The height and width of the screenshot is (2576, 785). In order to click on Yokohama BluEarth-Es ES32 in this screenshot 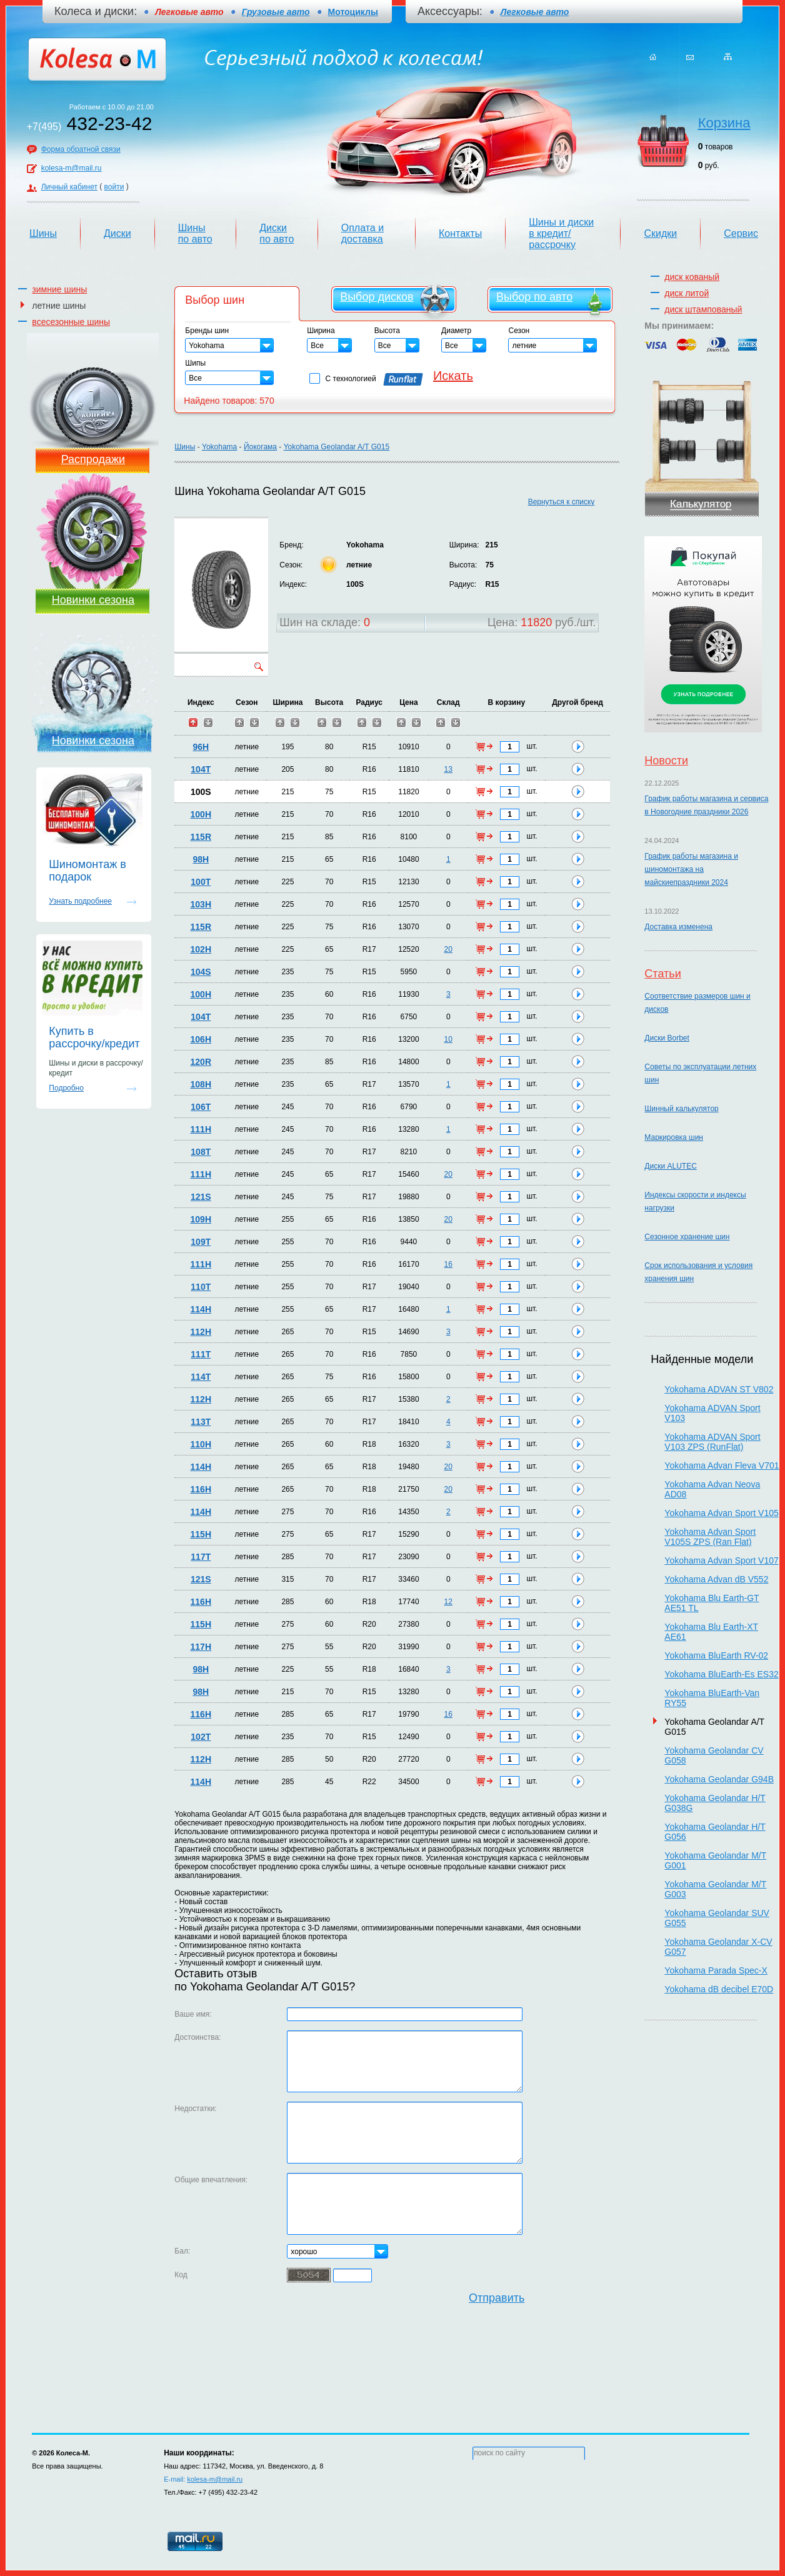, I will do `click(721, 1674)`.